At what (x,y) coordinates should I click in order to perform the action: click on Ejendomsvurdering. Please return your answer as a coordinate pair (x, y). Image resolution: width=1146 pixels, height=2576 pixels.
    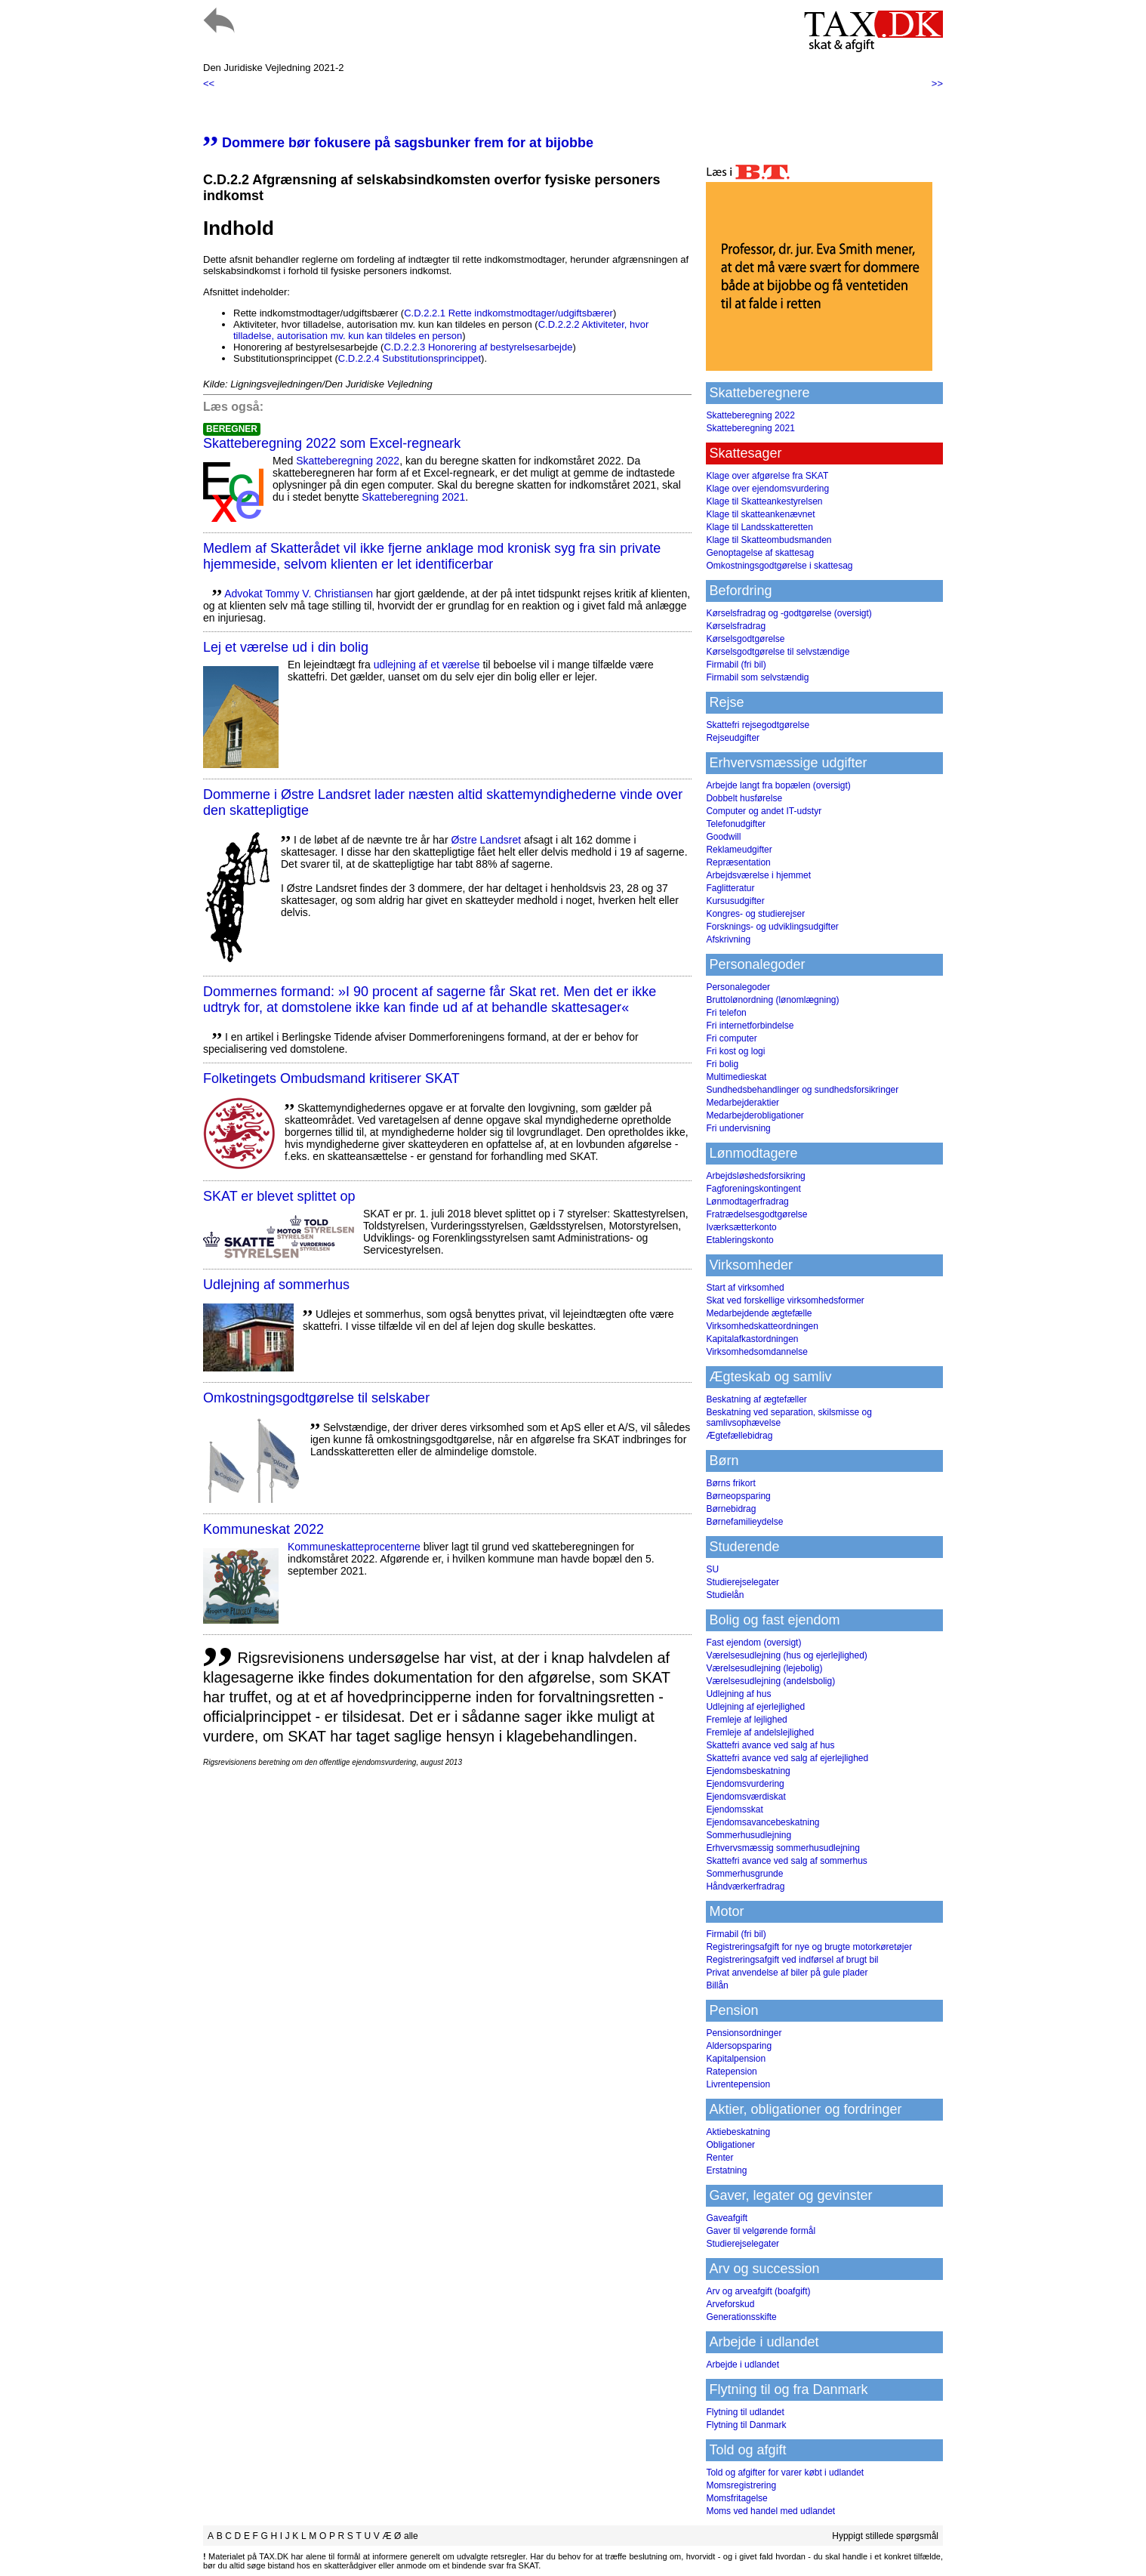
    Looking at the image, I should click on (745, 1784).